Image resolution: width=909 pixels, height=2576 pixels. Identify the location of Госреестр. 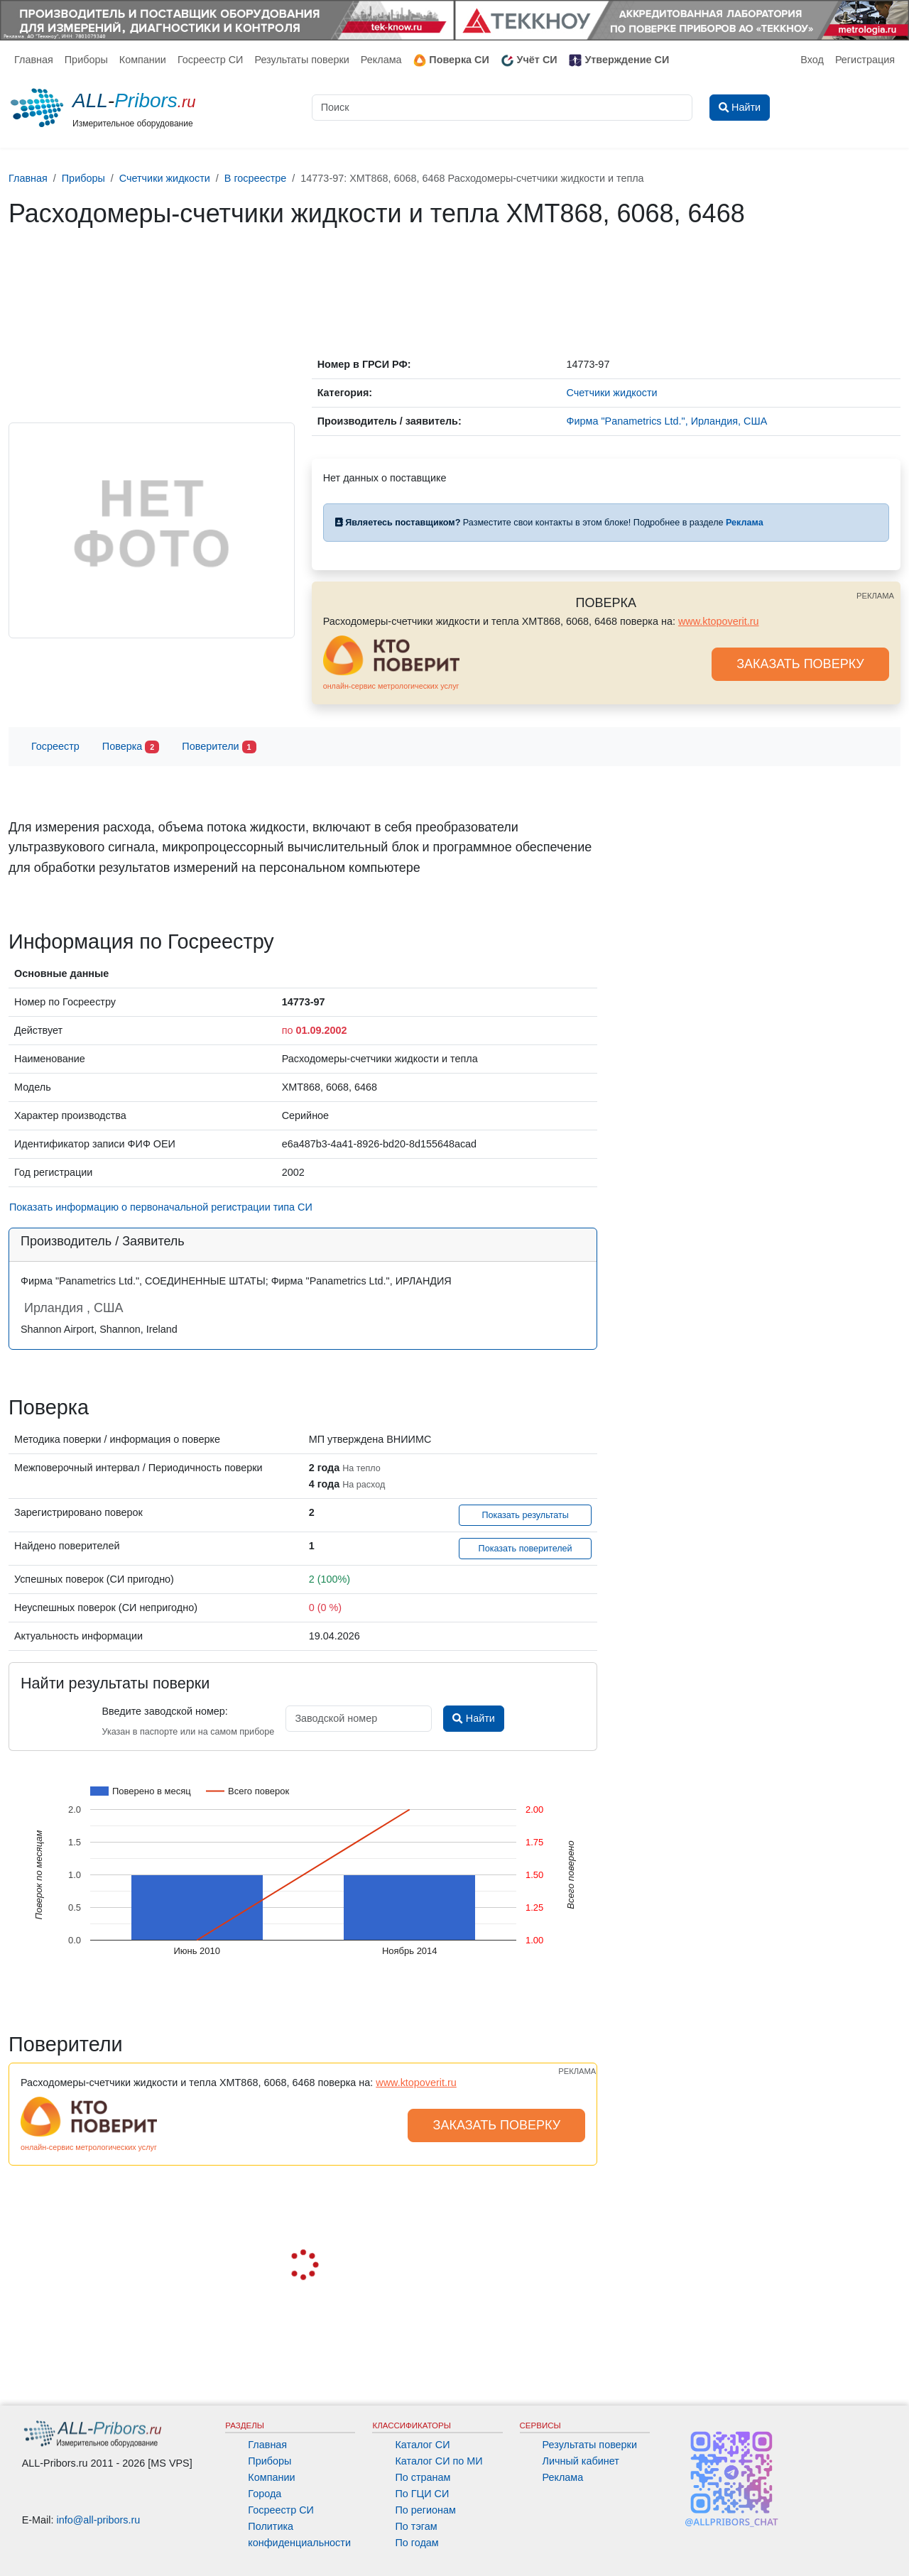
(55, 746).